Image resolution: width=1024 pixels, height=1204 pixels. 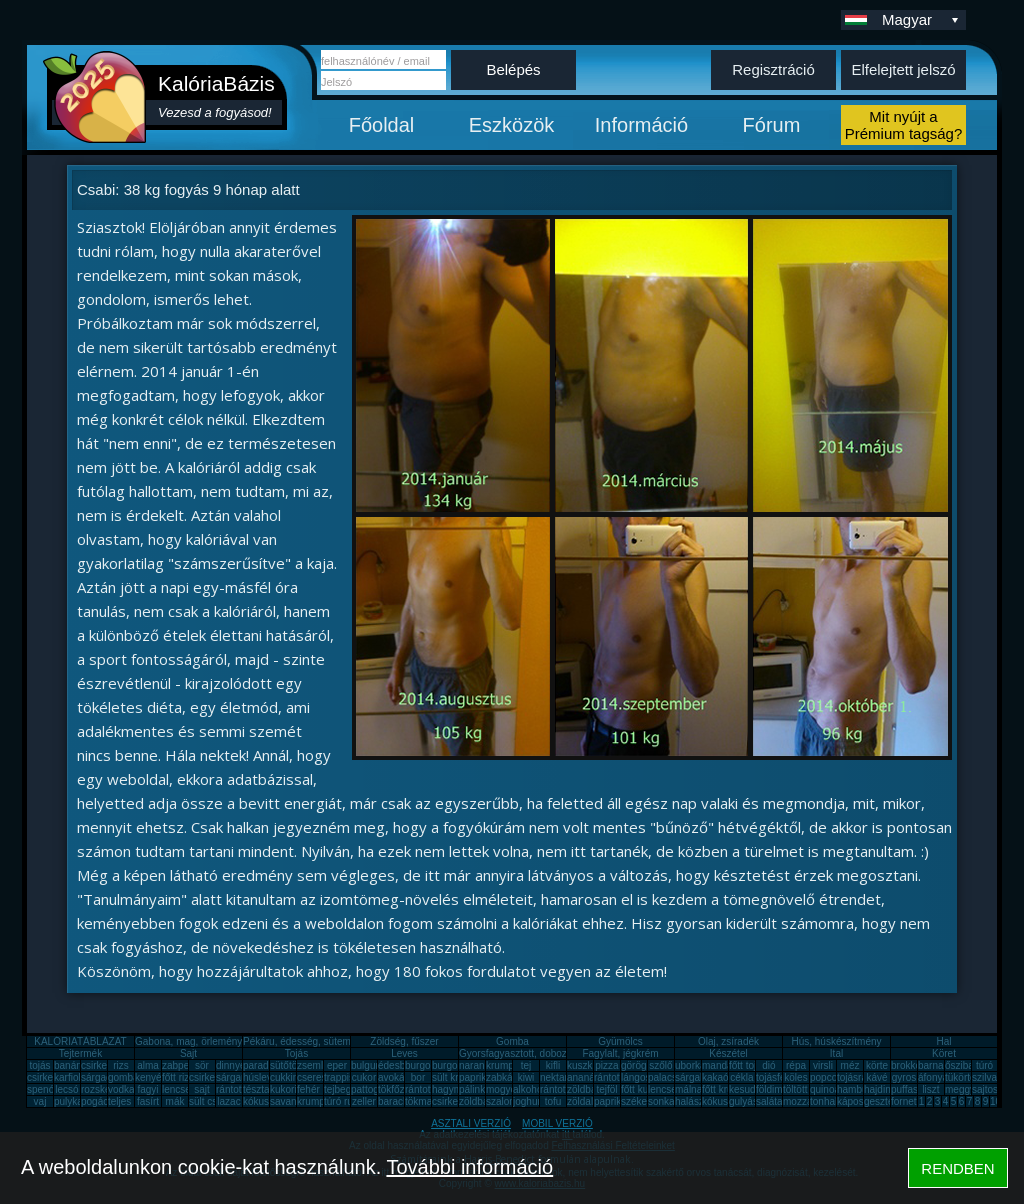 I want to click on méz, so click(x=850, y=1065).